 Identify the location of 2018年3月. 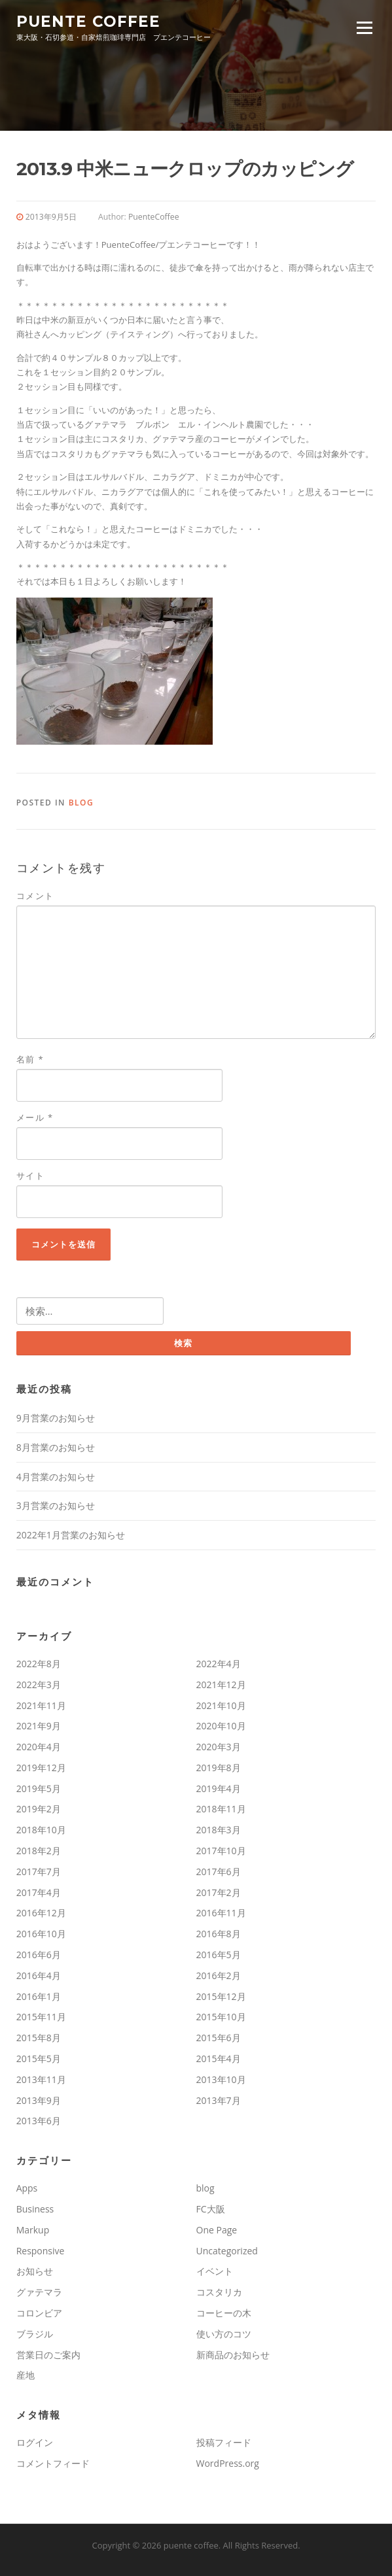
(218, 1829).